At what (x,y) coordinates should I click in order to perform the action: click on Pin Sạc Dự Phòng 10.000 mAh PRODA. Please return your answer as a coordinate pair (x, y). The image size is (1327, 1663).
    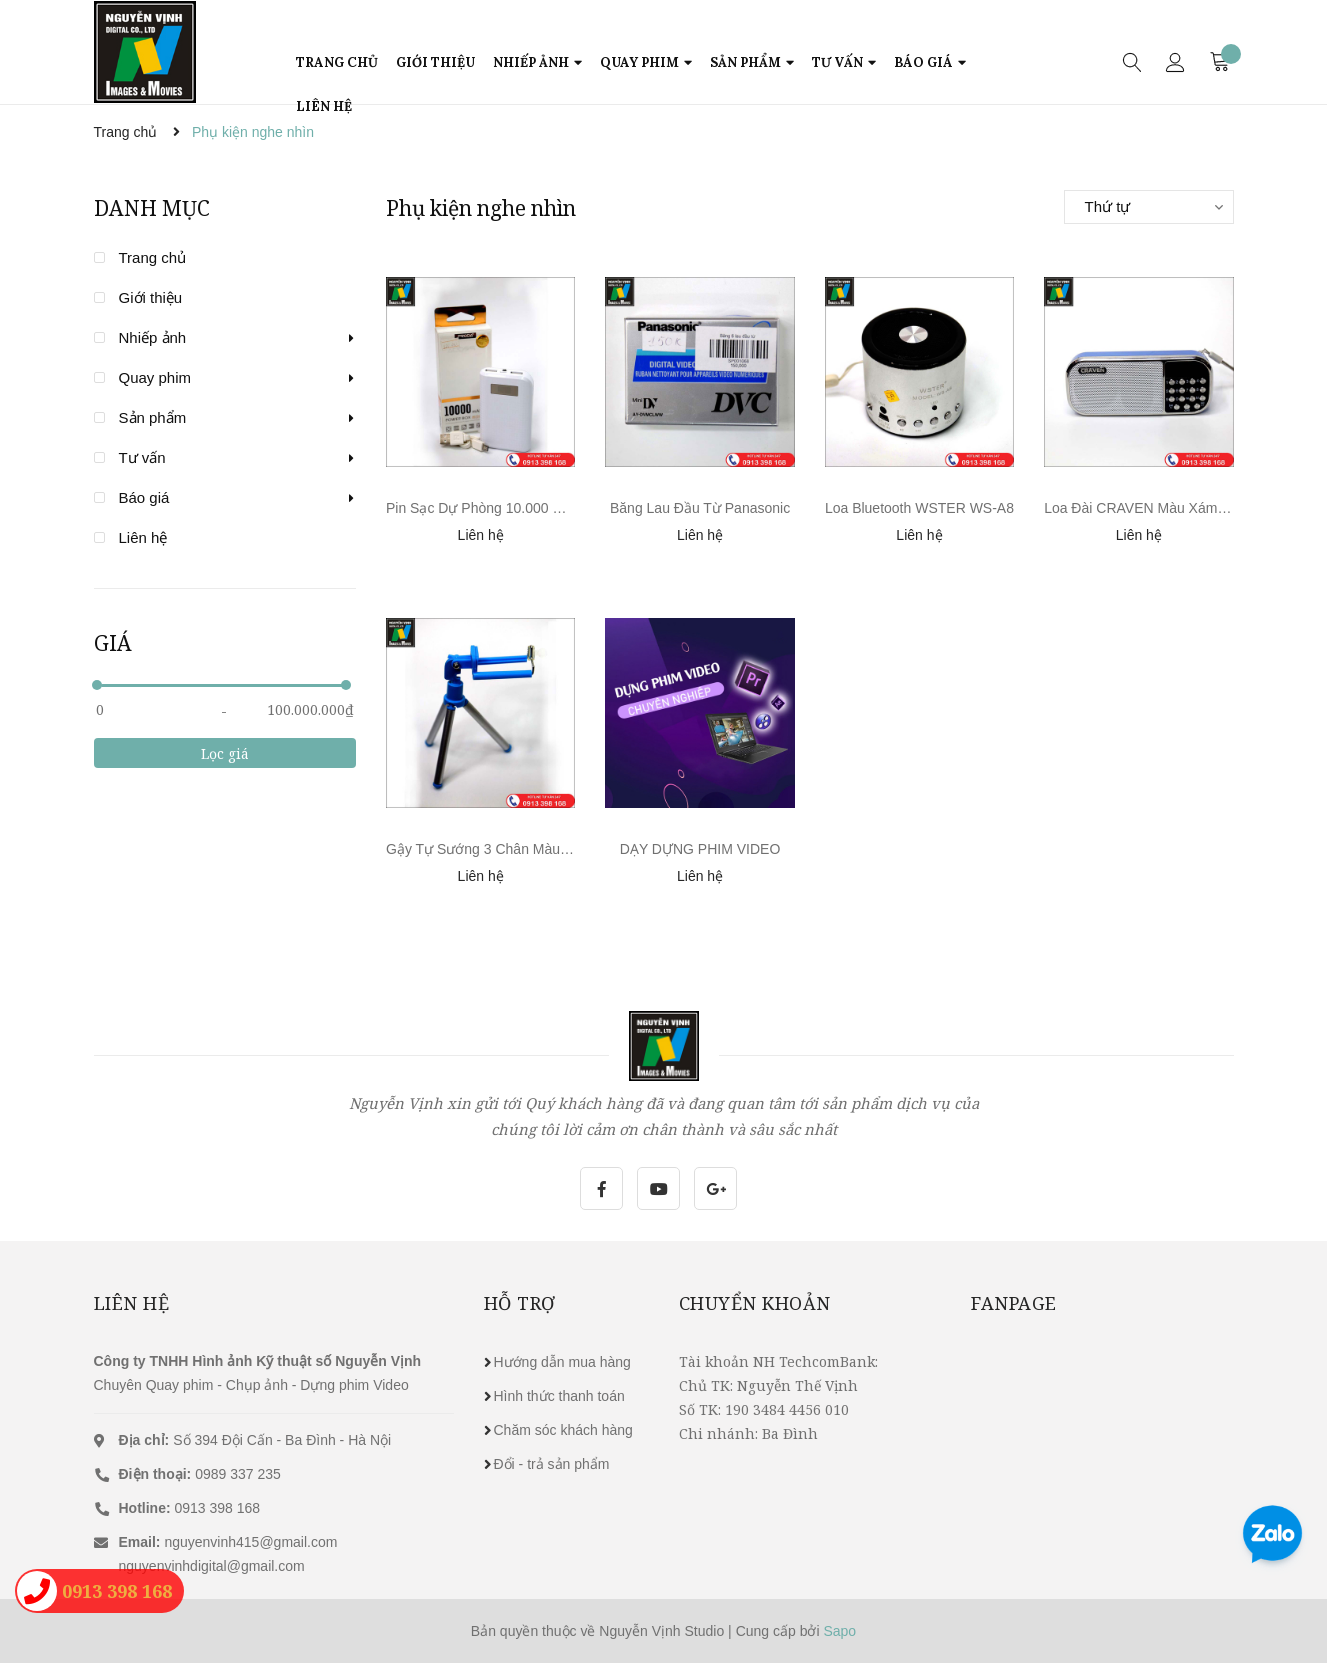
    Looking at the image, I should click on (510, 508).